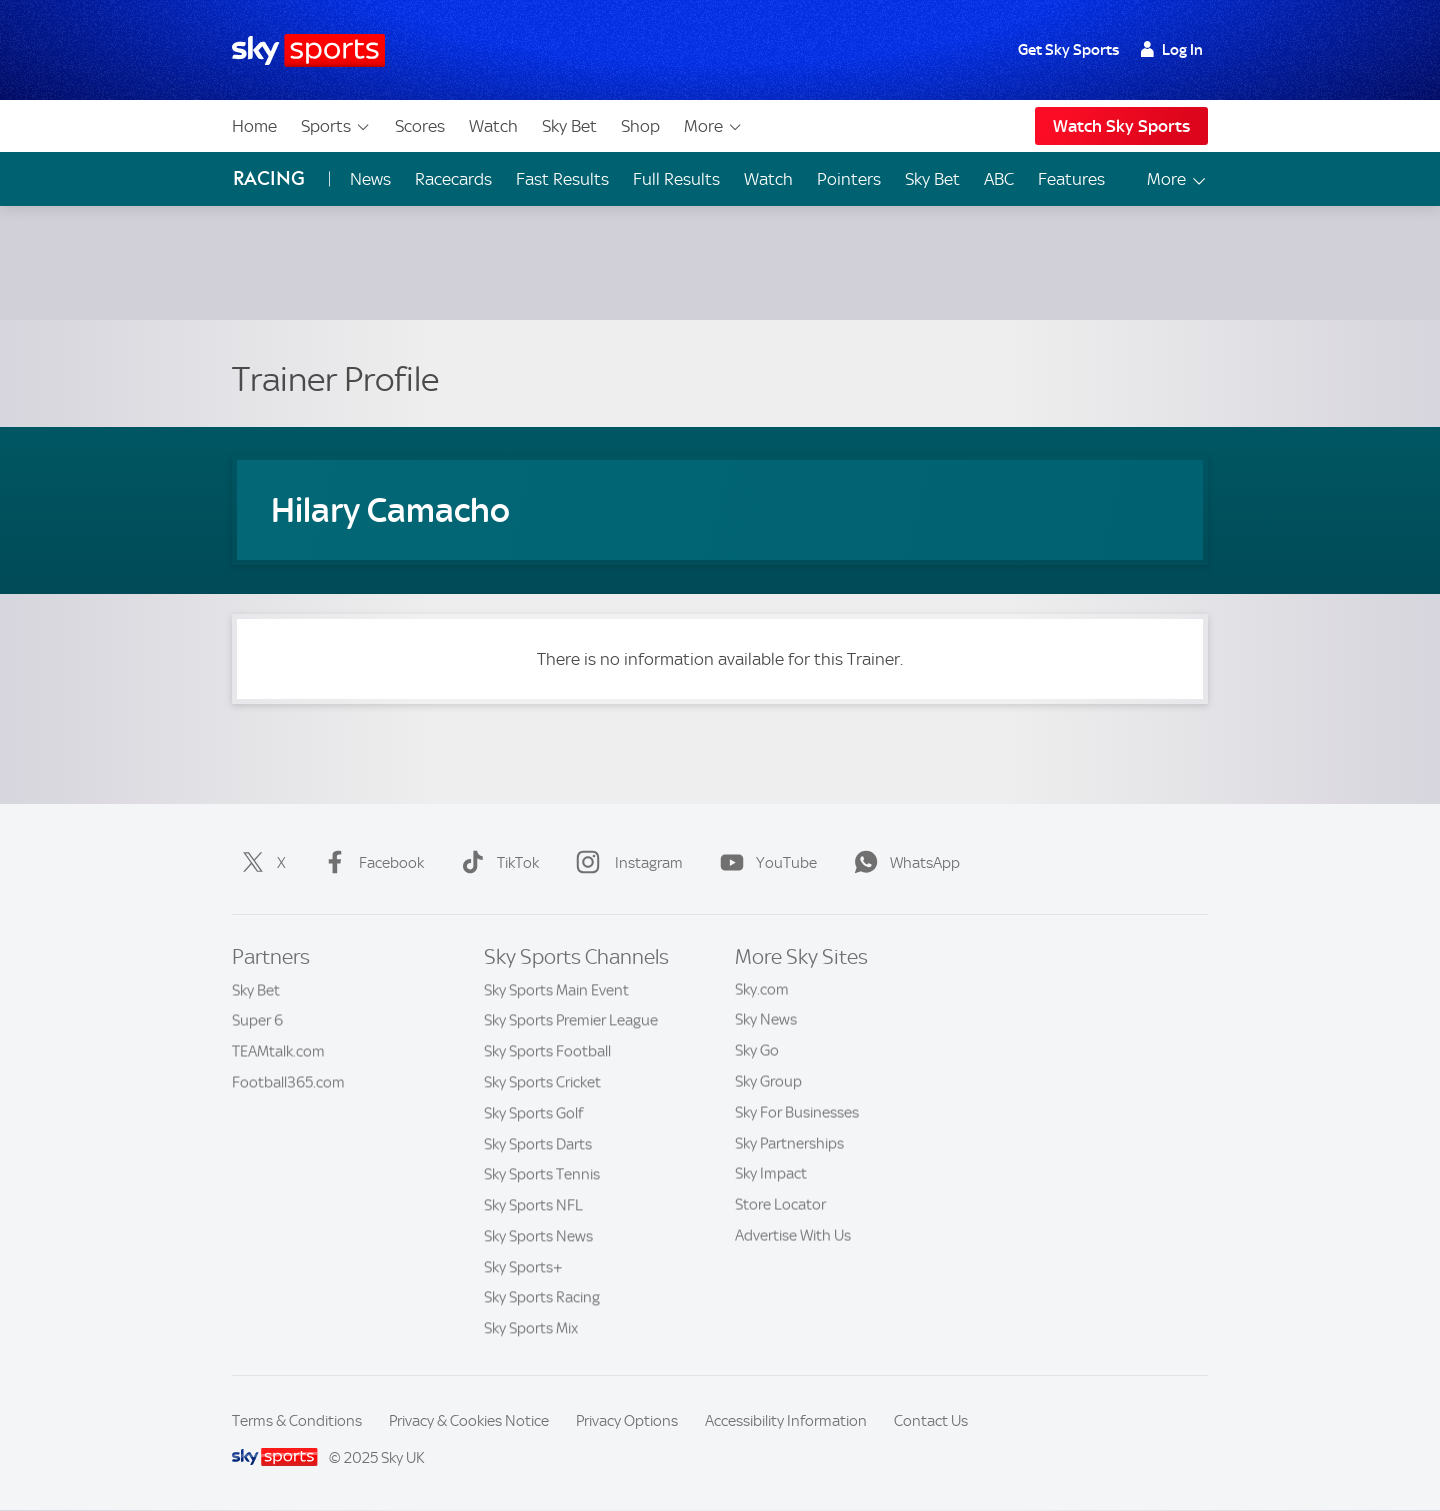 This screenshot has width=1440, height=1511. What do you see at coordinates (999, 179) in the screenshot?
I see `ABC` at bounding box center [999, 179].